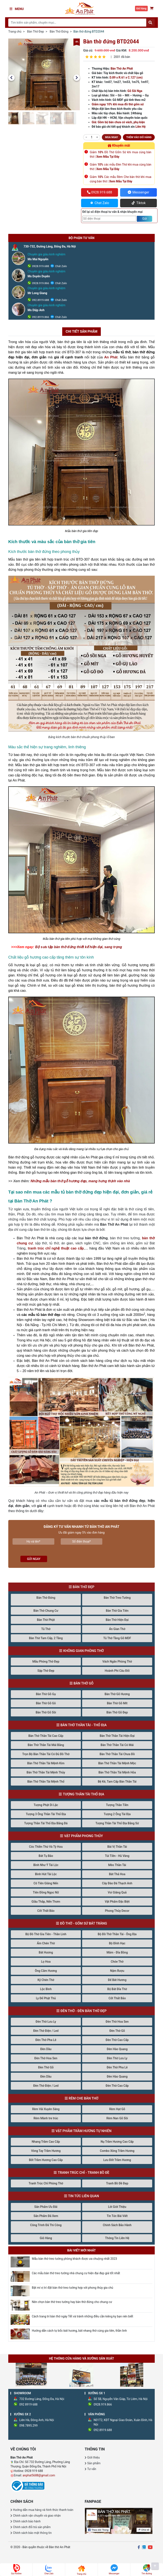 Image resolution: width=163 pixels, height=2576 pixels. I want to click on Lộc Bình, so click(46, 1989).